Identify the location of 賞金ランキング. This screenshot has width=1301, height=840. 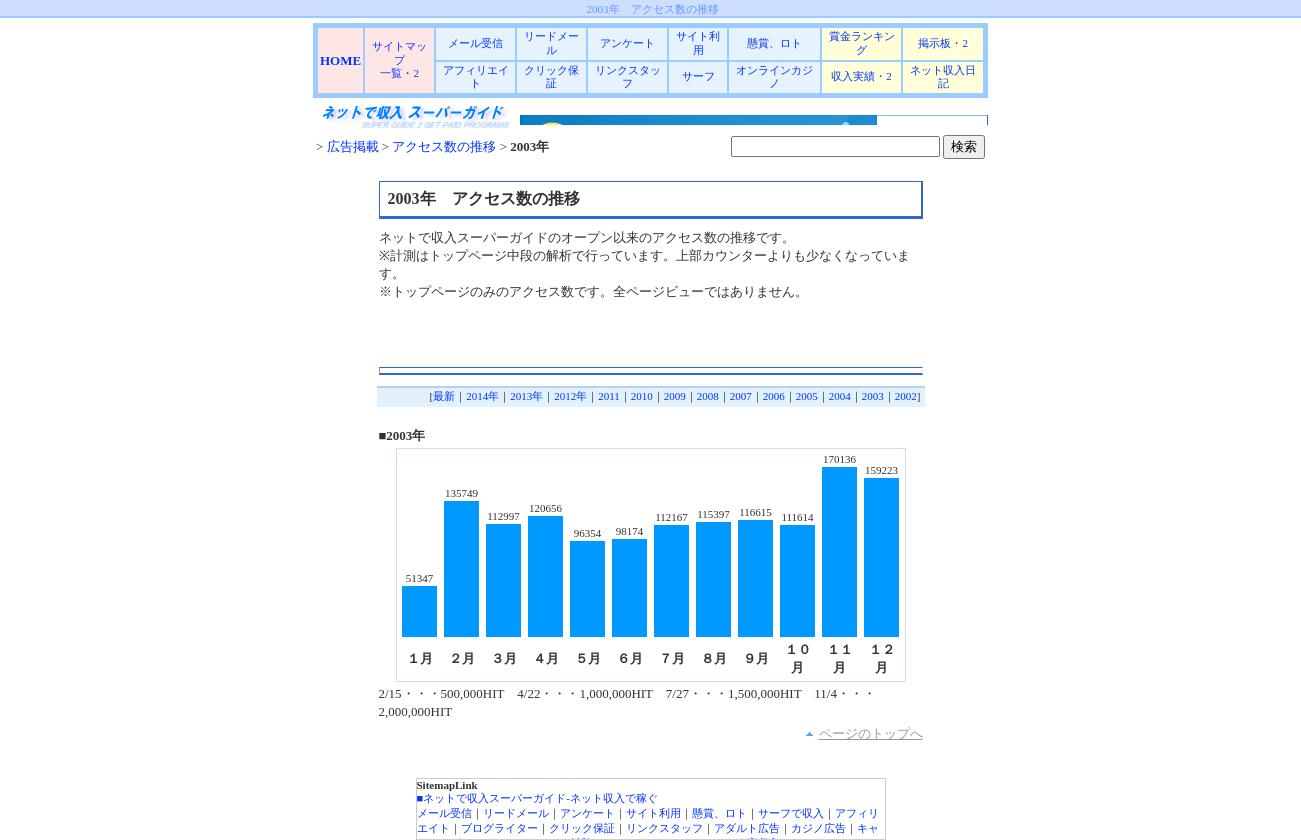
(862, 43).